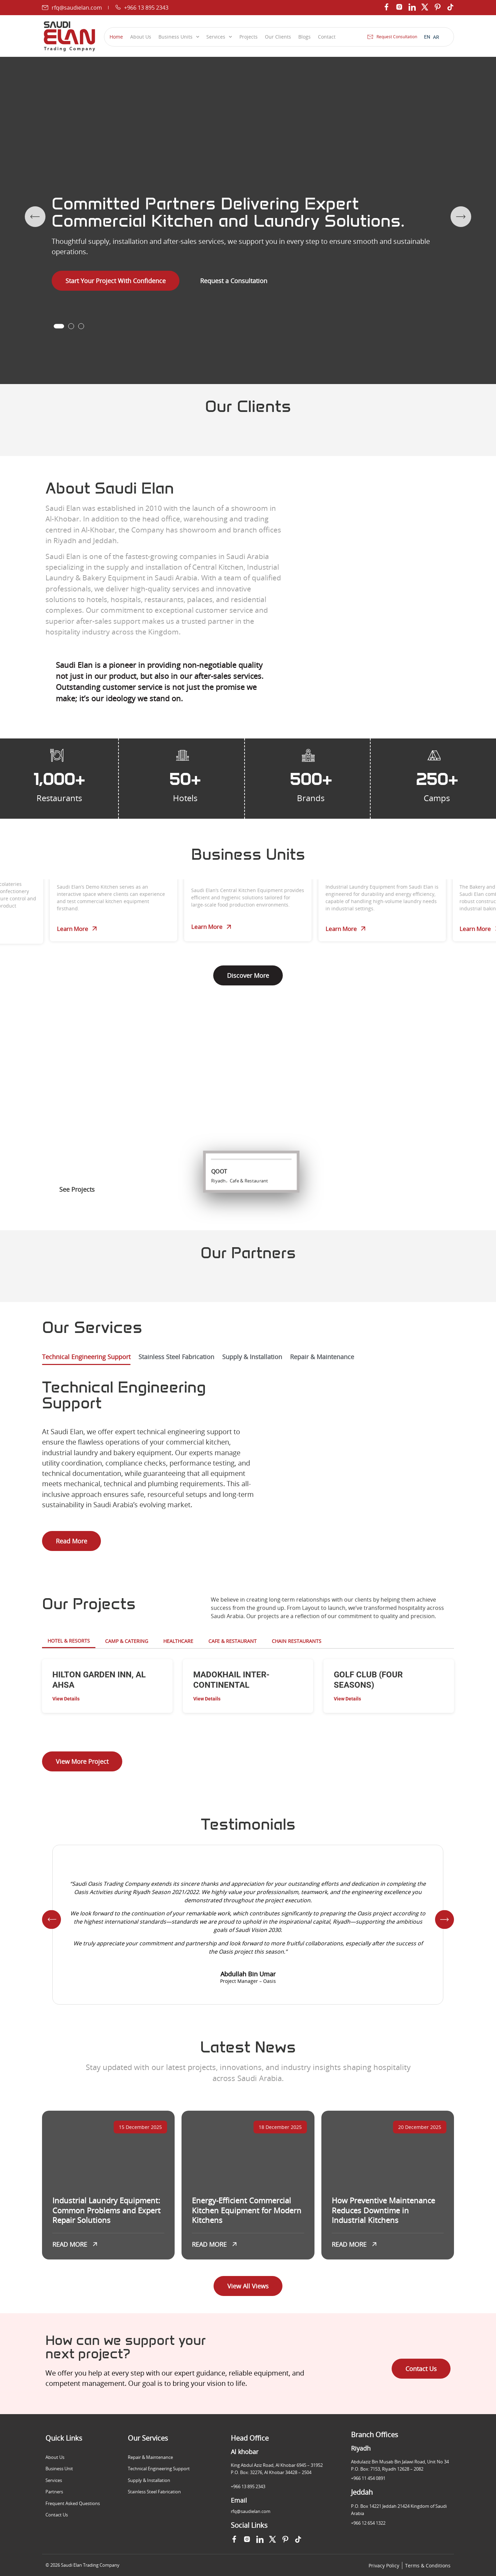 Image resolution: width=496 pixels, height=2576 pixels. I want to click on View Details, so click(66, 1698).